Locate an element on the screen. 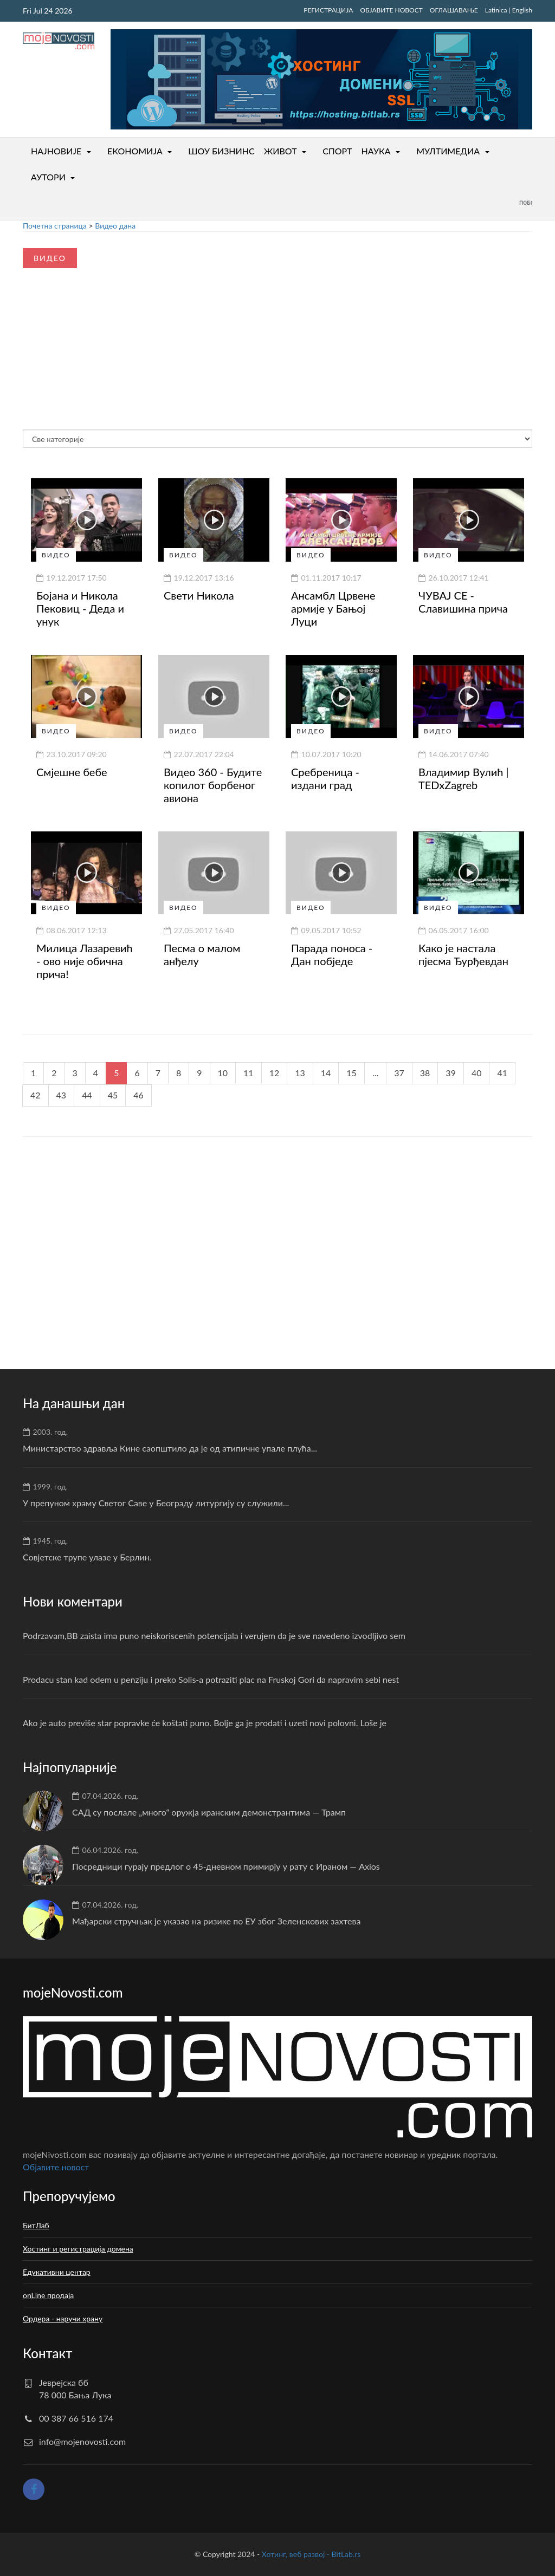 The height and width of the screenshot is (2576, 555). 14 is located at coordinates (326, 1073).